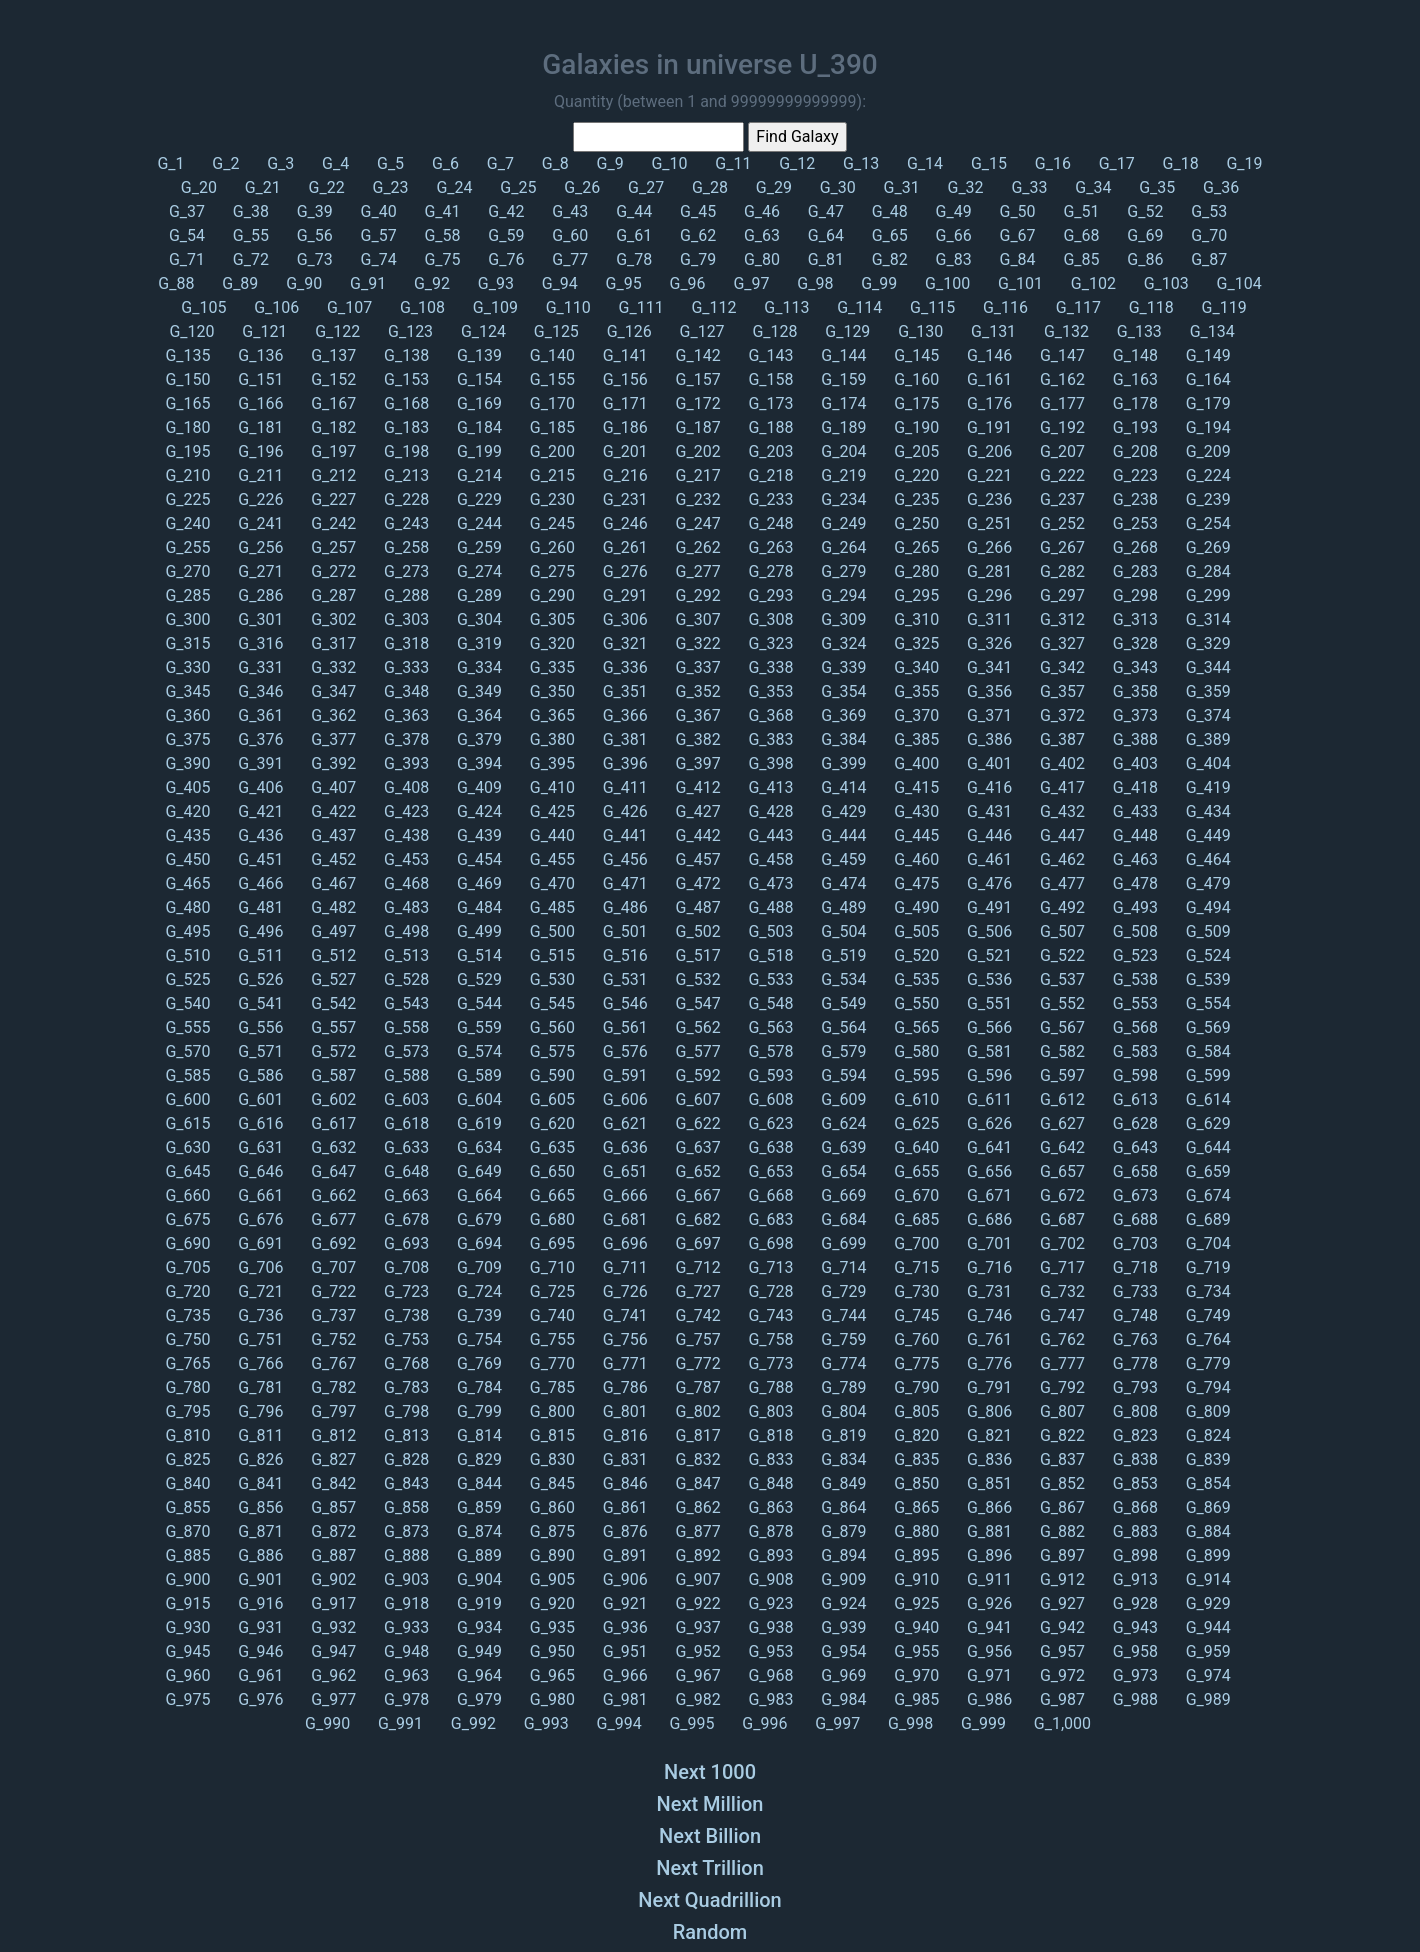 This screenshot has height=1952, width=1420. What do you see at coordinates (1133, 1243) in the screenshot?
I see `G_703` at bounding box center [1133, 1243].